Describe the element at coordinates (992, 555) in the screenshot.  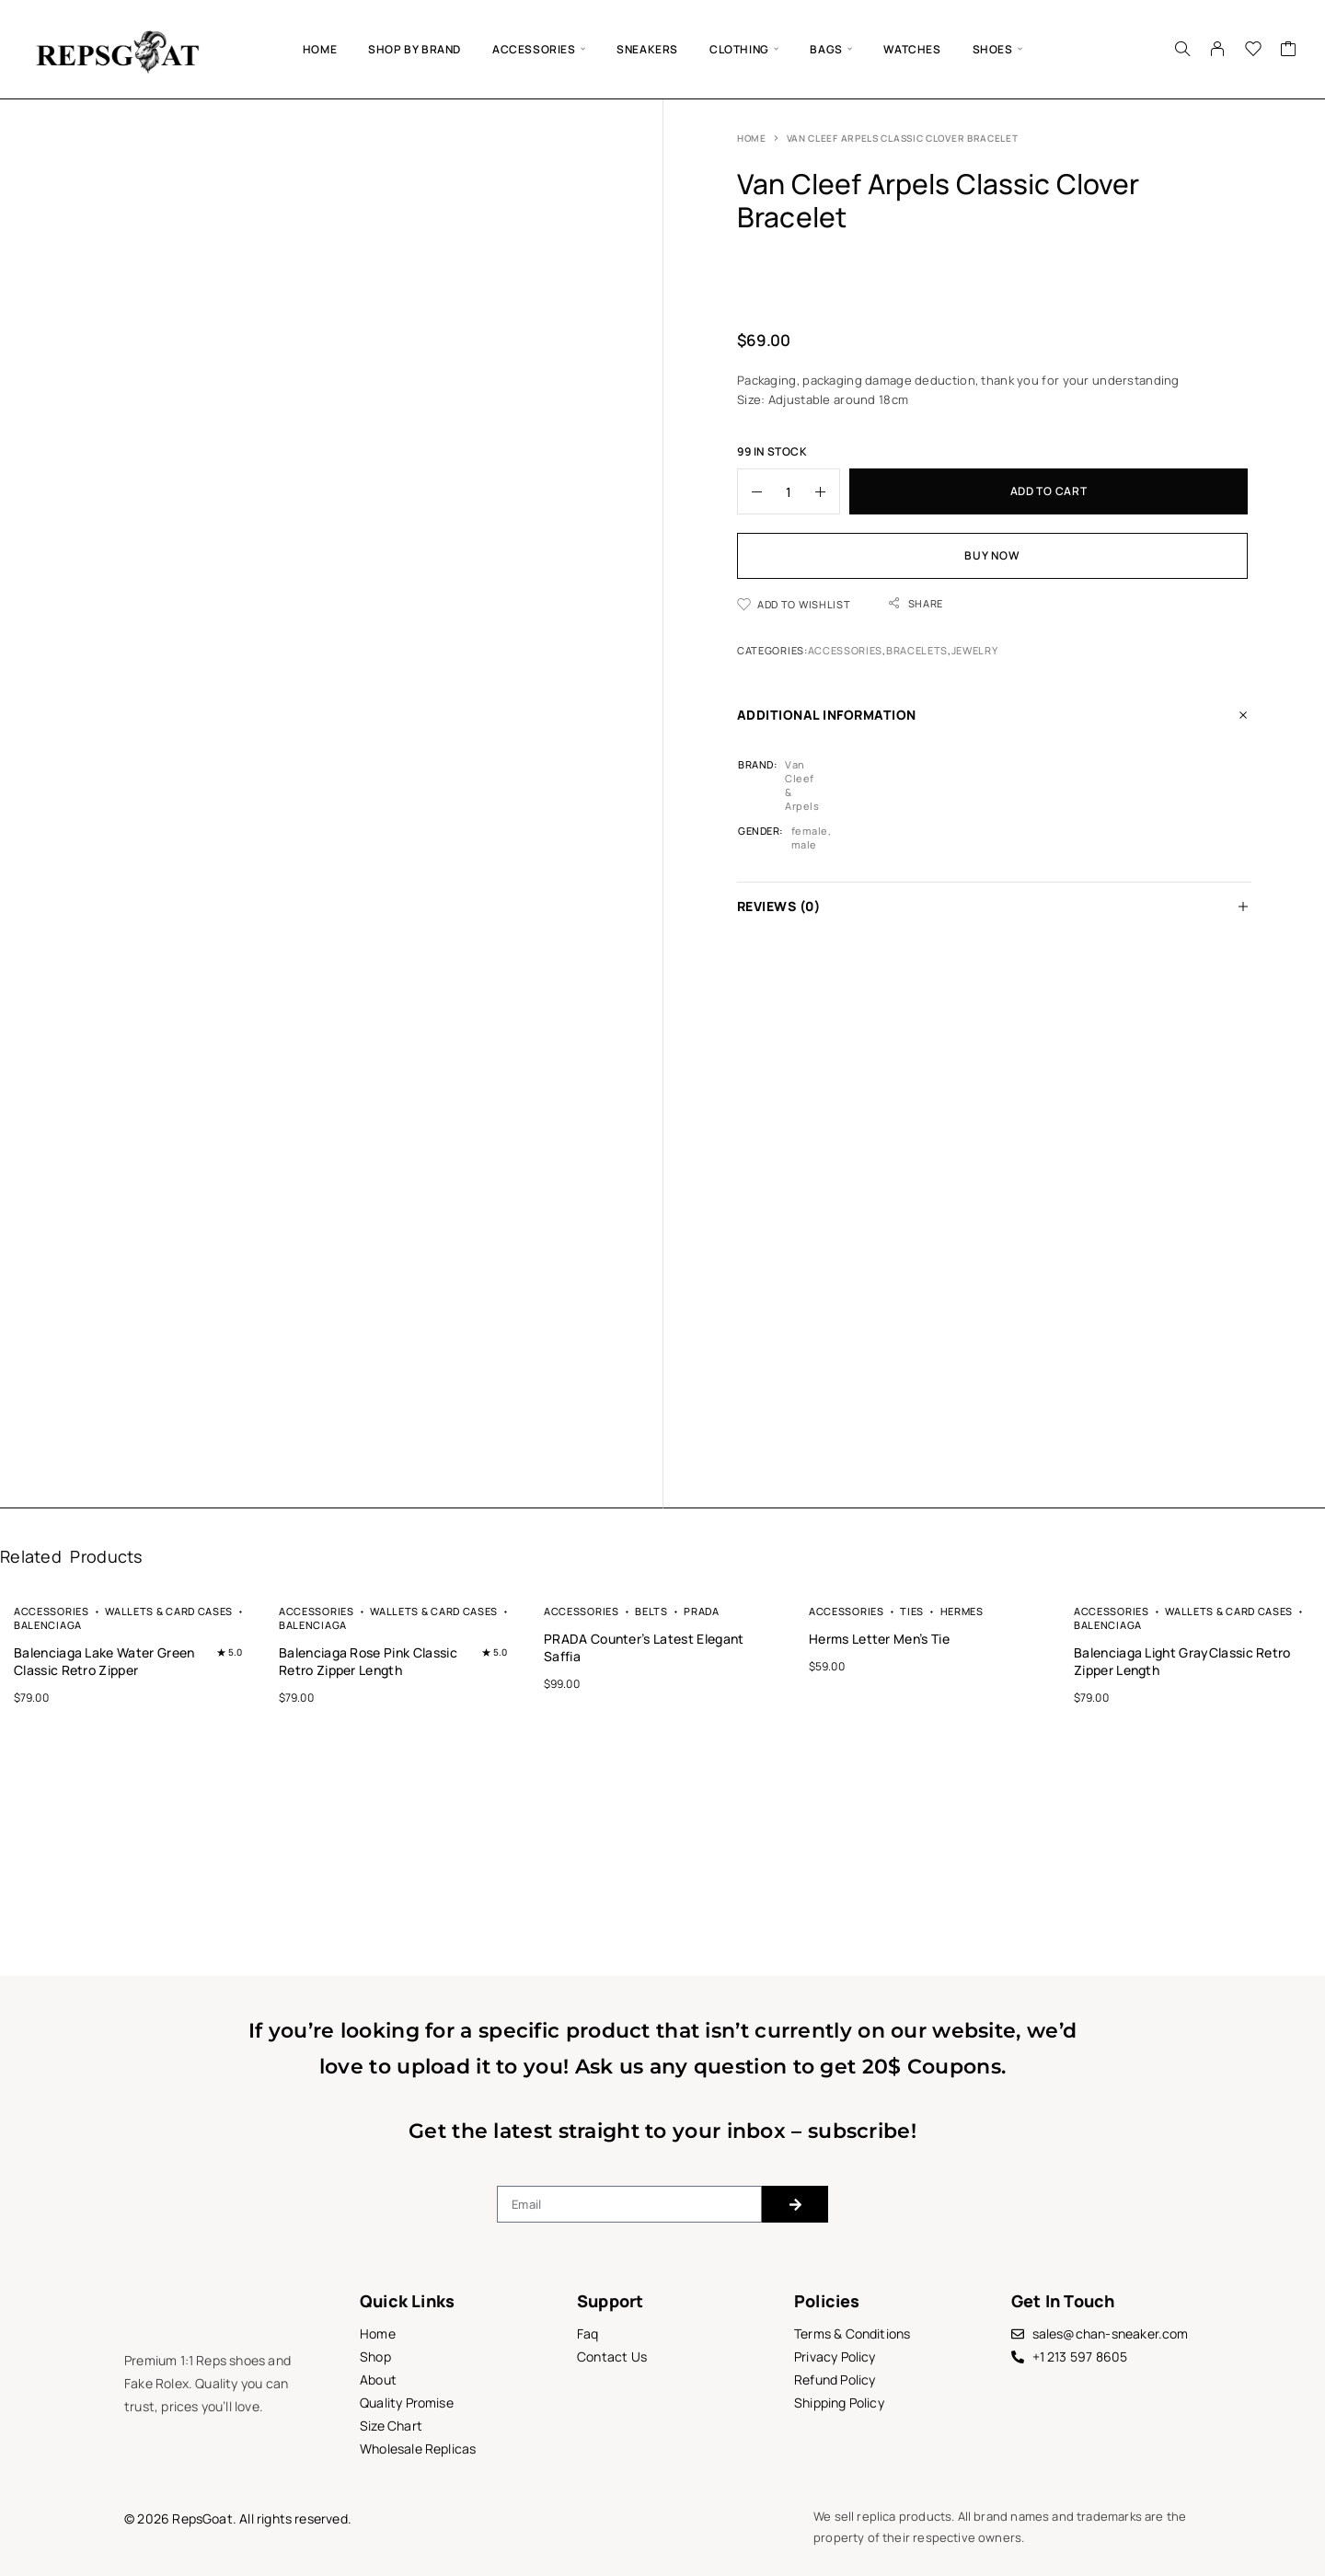
I see `Buy now` at that location.